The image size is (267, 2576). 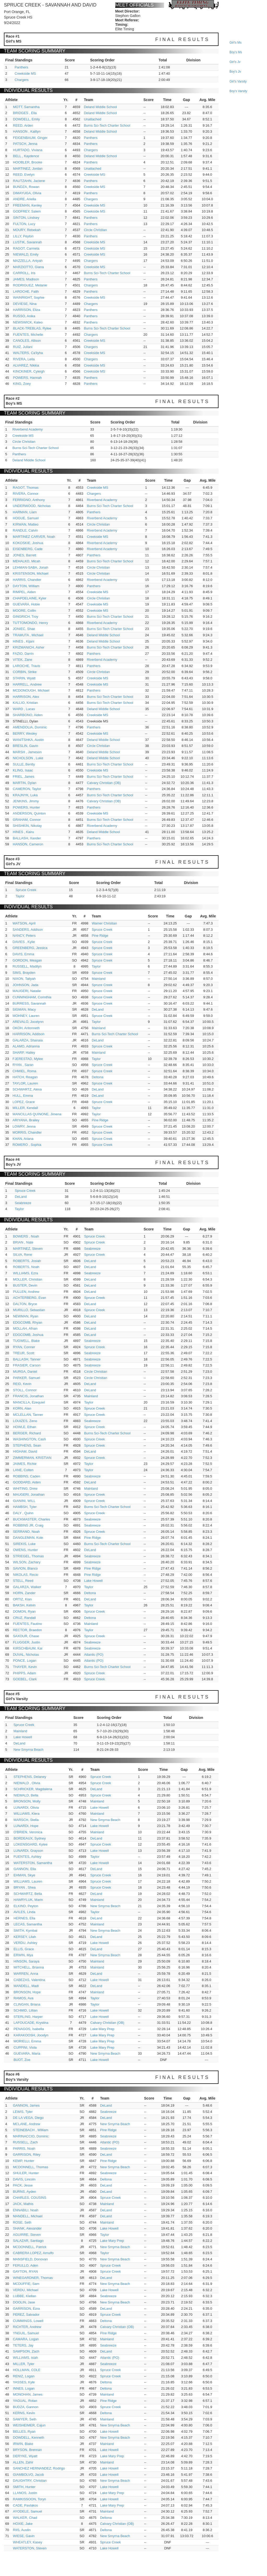 What do you see at coordinates (23, 125) in the screenshot?
I see `REED, Arden` at bounding box center [23, 125].